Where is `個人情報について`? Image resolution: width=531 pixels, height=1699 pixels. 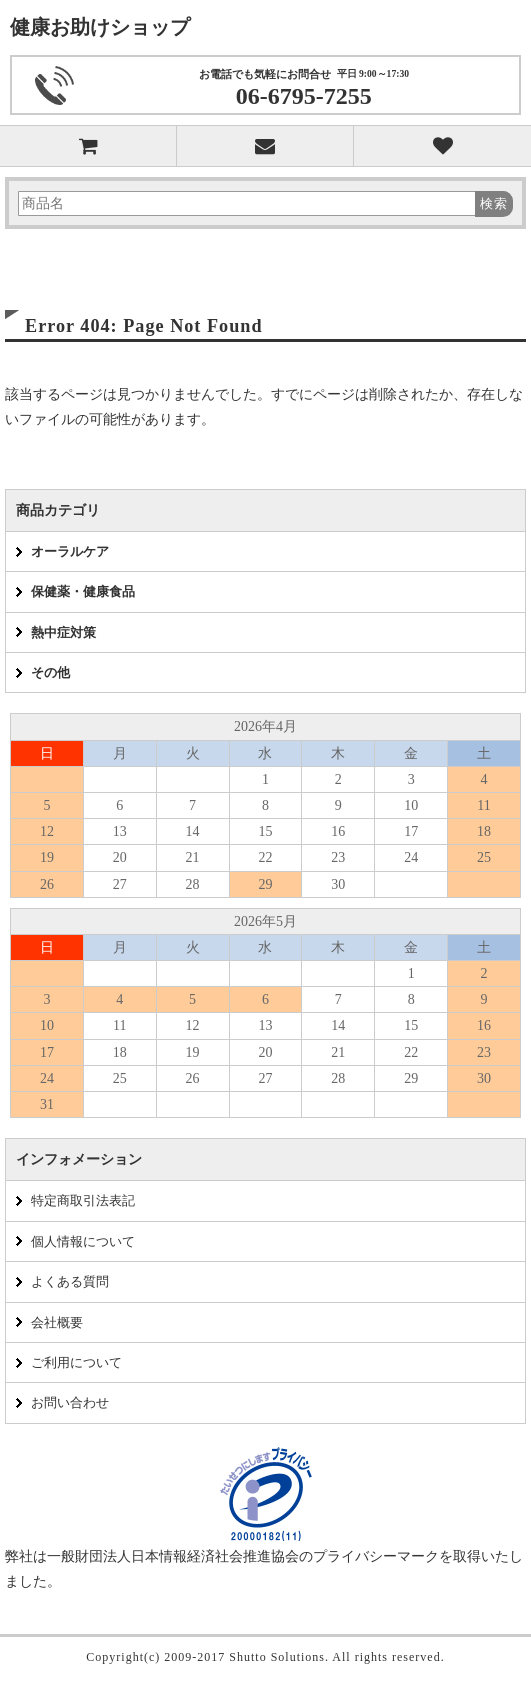 個人情報について is located at coordinates (83, 1241).